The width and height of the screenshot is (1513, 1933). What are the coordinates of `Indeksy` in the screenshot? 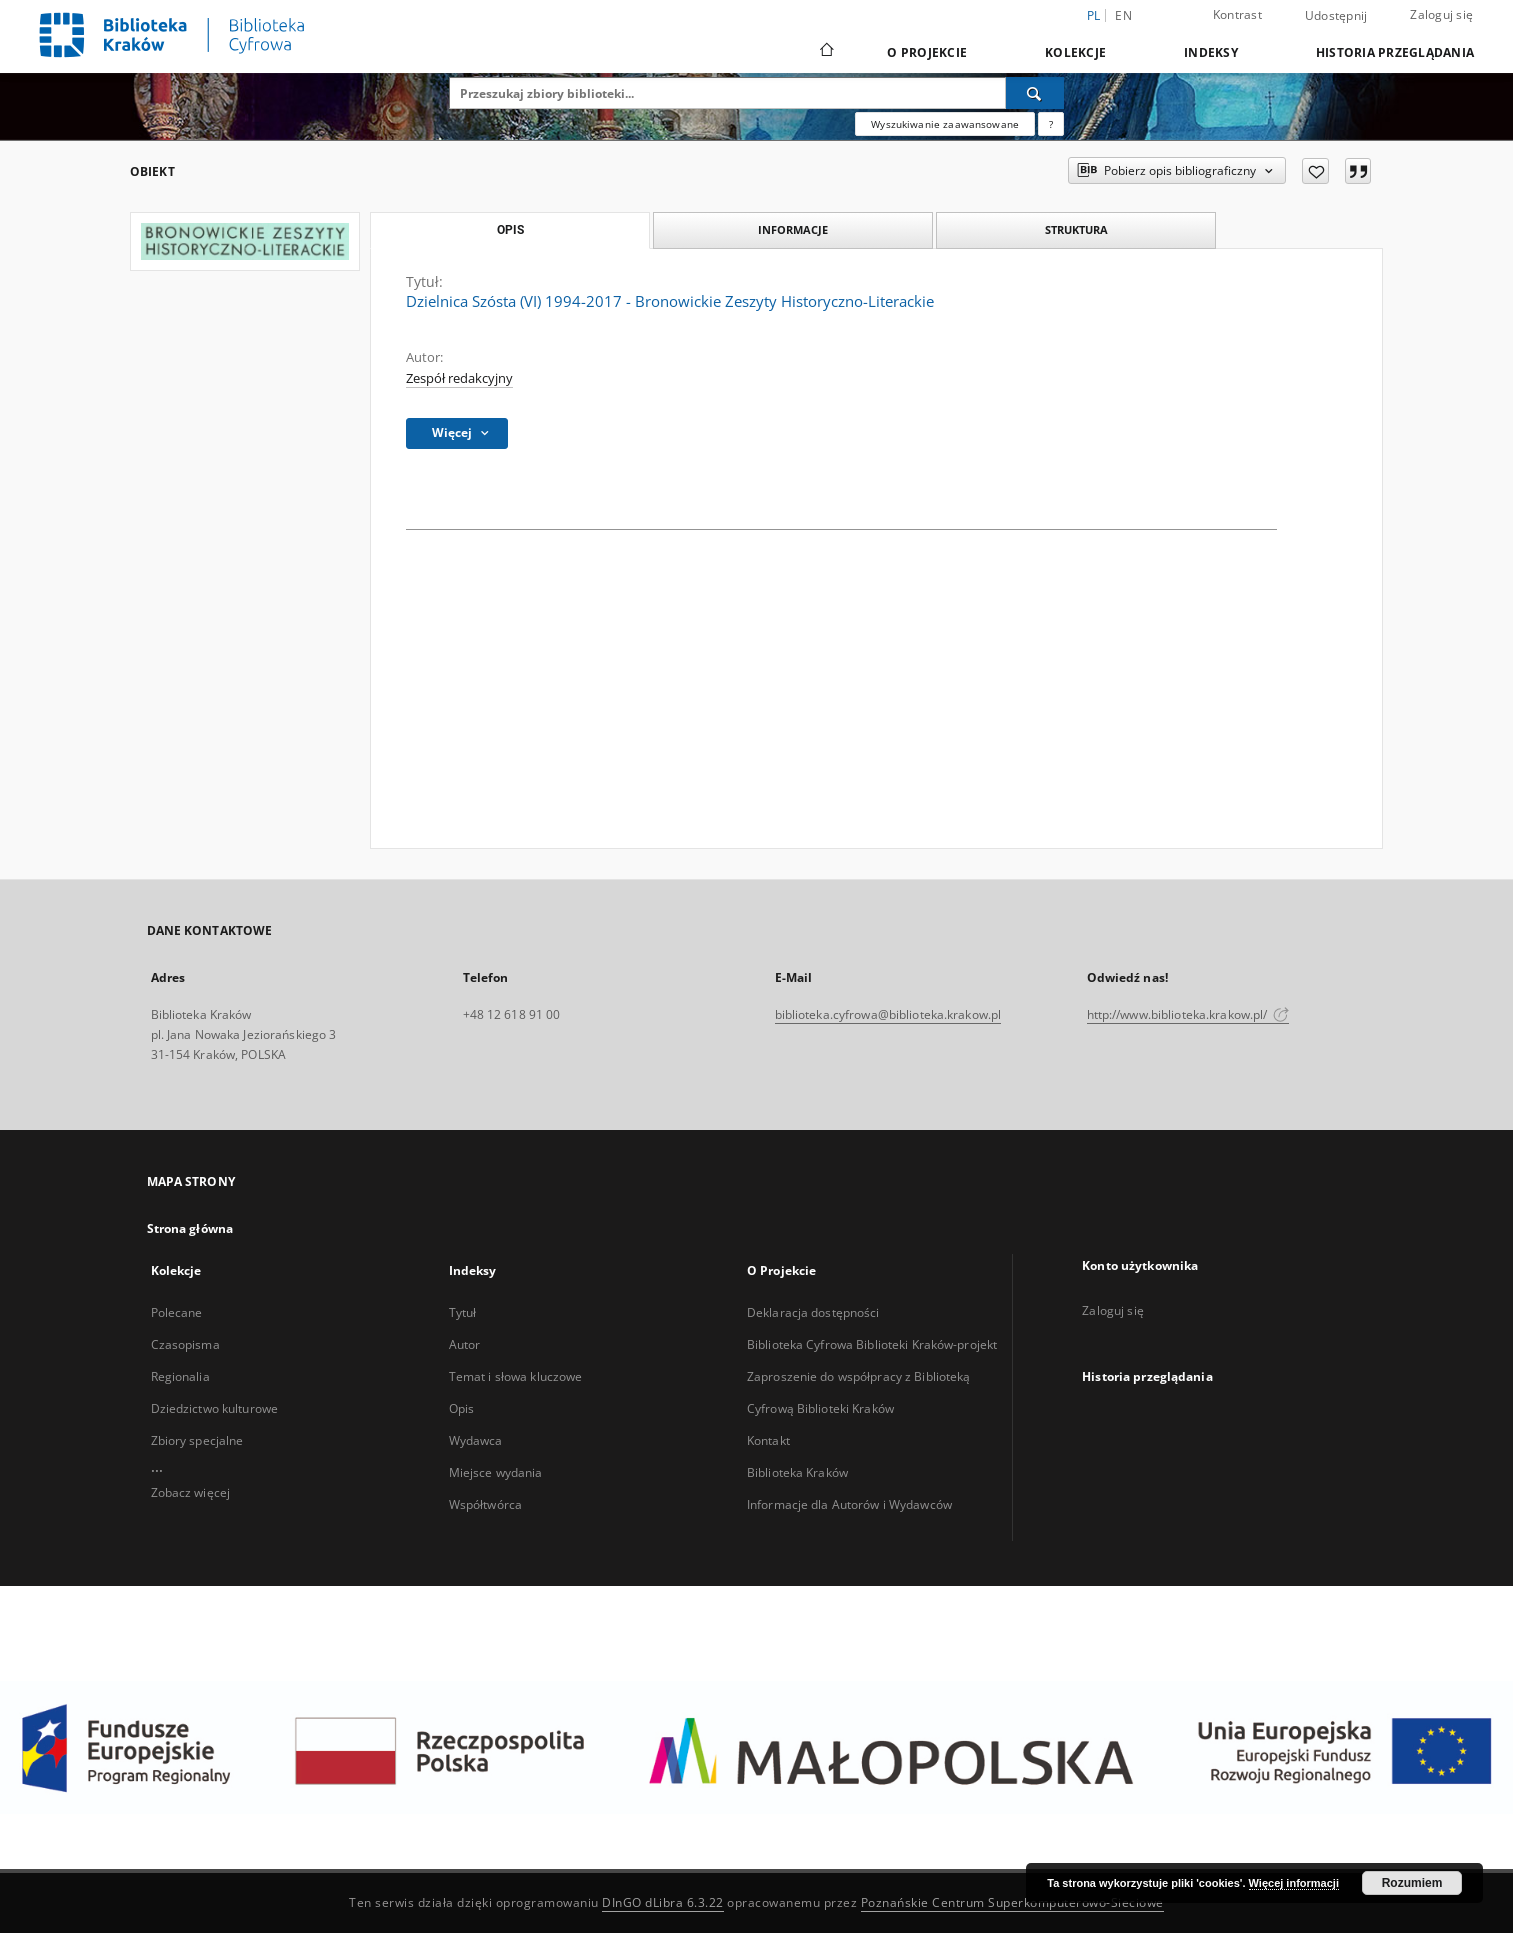 It's located at (1211, 52).